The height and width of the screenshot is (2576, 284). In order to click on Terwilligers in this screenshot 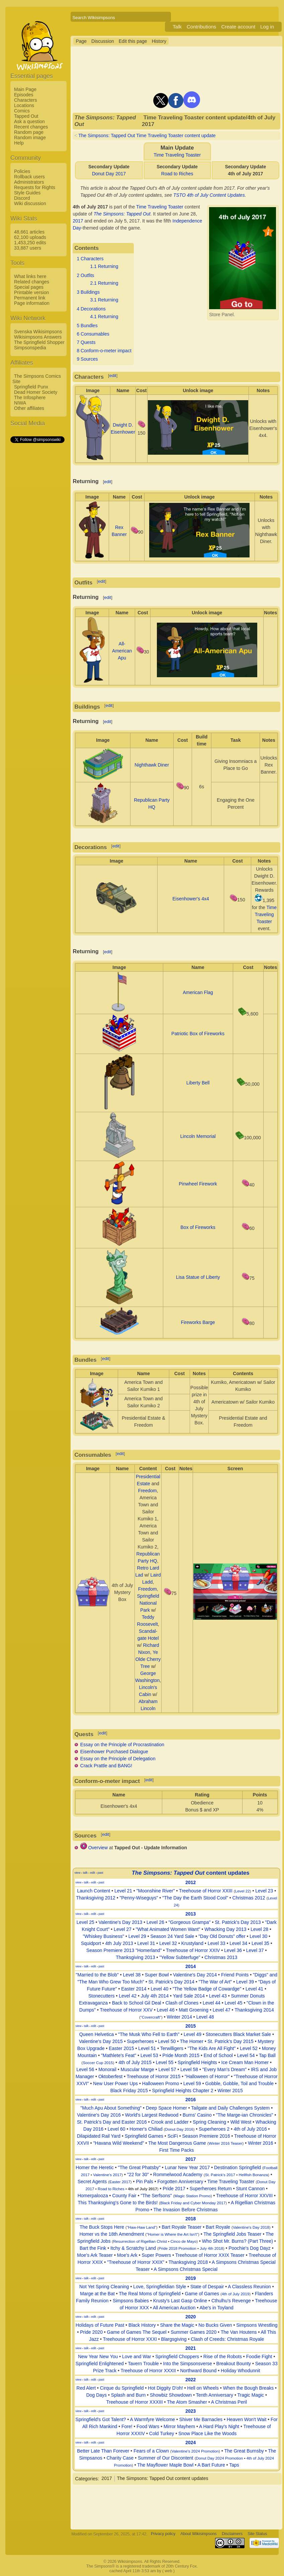, I will do `click(171, 2048)`.